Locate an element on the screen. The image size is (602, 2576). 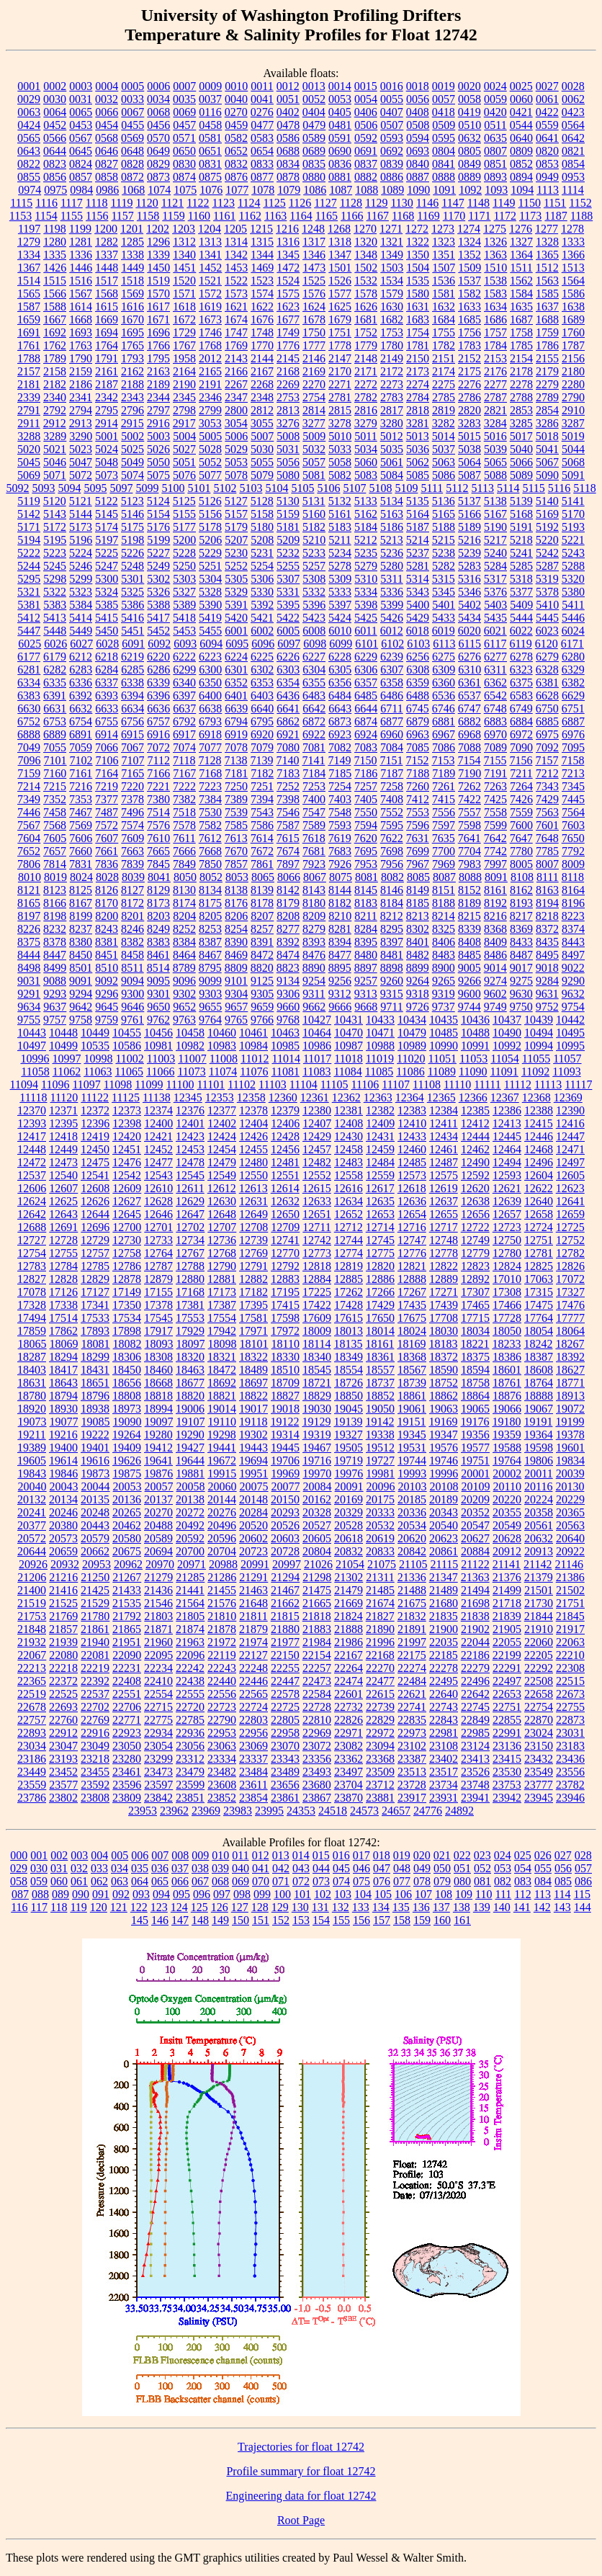
10471 is located at coordinates (380, 1033).